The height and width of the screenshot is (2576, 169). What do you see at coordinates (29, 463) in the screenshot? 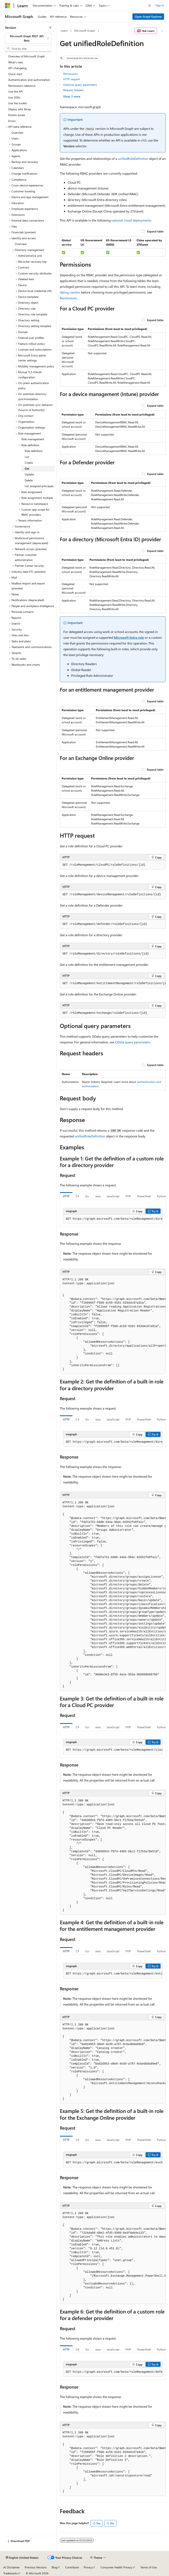
I see `Create [treeitem]` at bounding box center [29, 463].